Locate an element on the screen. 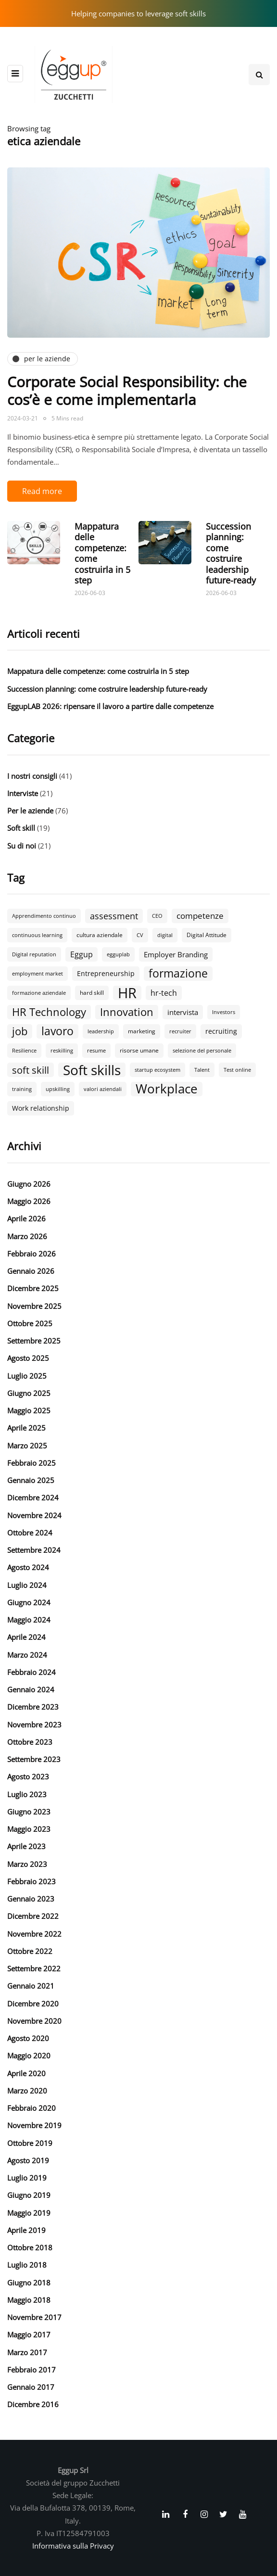 This screenshot has height=2576, width=277. Marzo 2024 is located at coordinates (27, 1655).